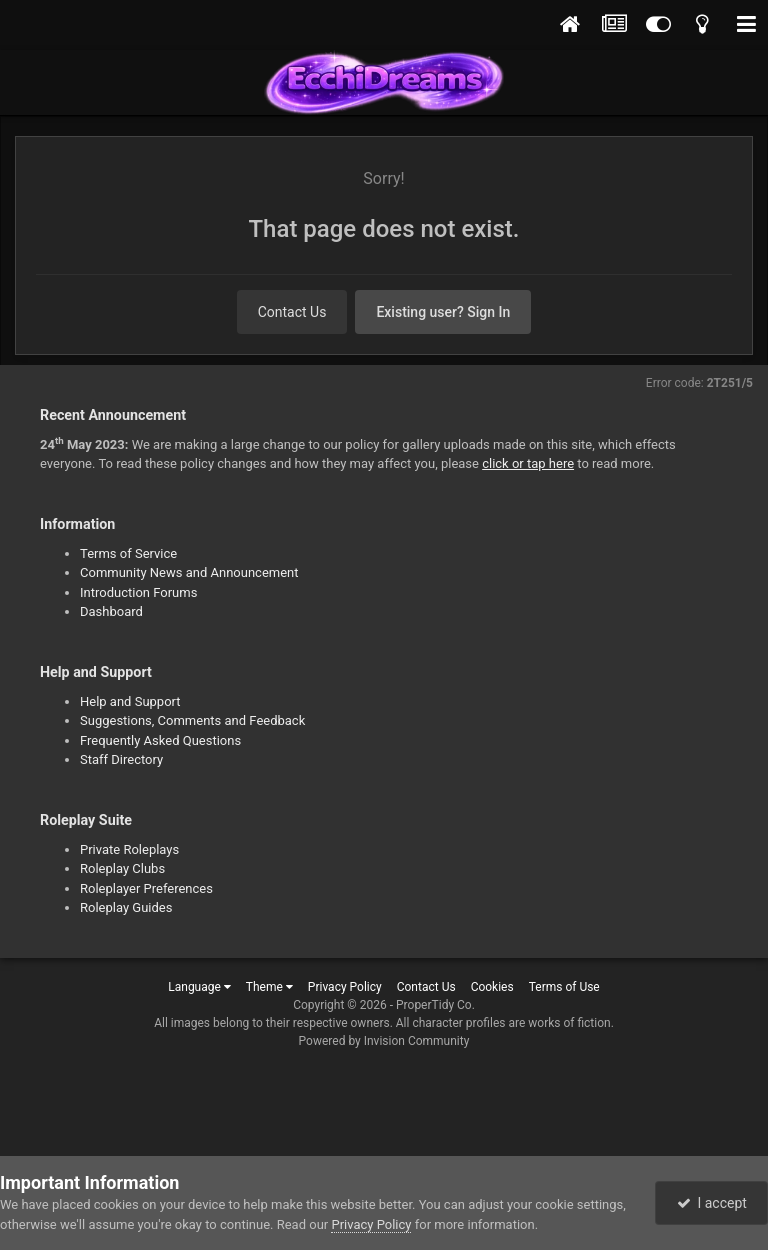 The image size is (768, 1250). Describe the element at coordinates (138, 592) in the screenshot. I see `Introduction Forums` at that location.